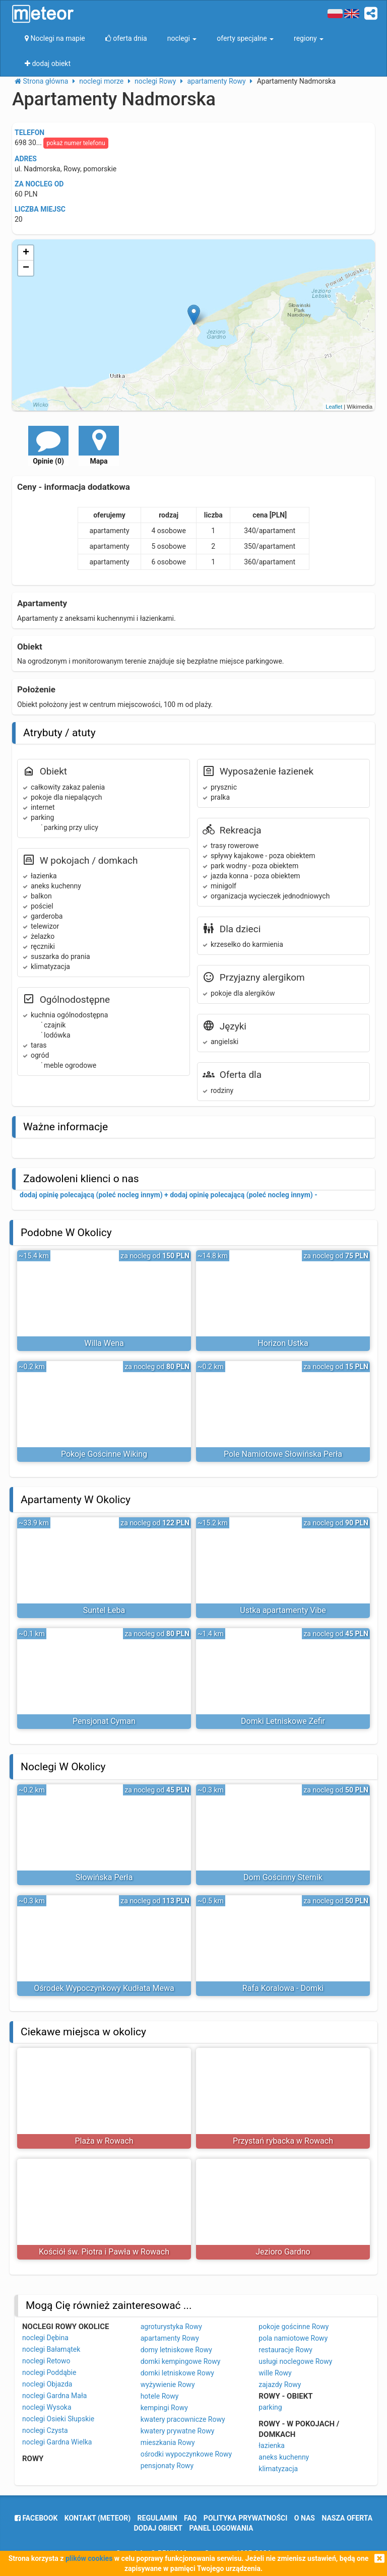  I want to click on Pokoje Gościnne Wiking, so click(104, 1454).